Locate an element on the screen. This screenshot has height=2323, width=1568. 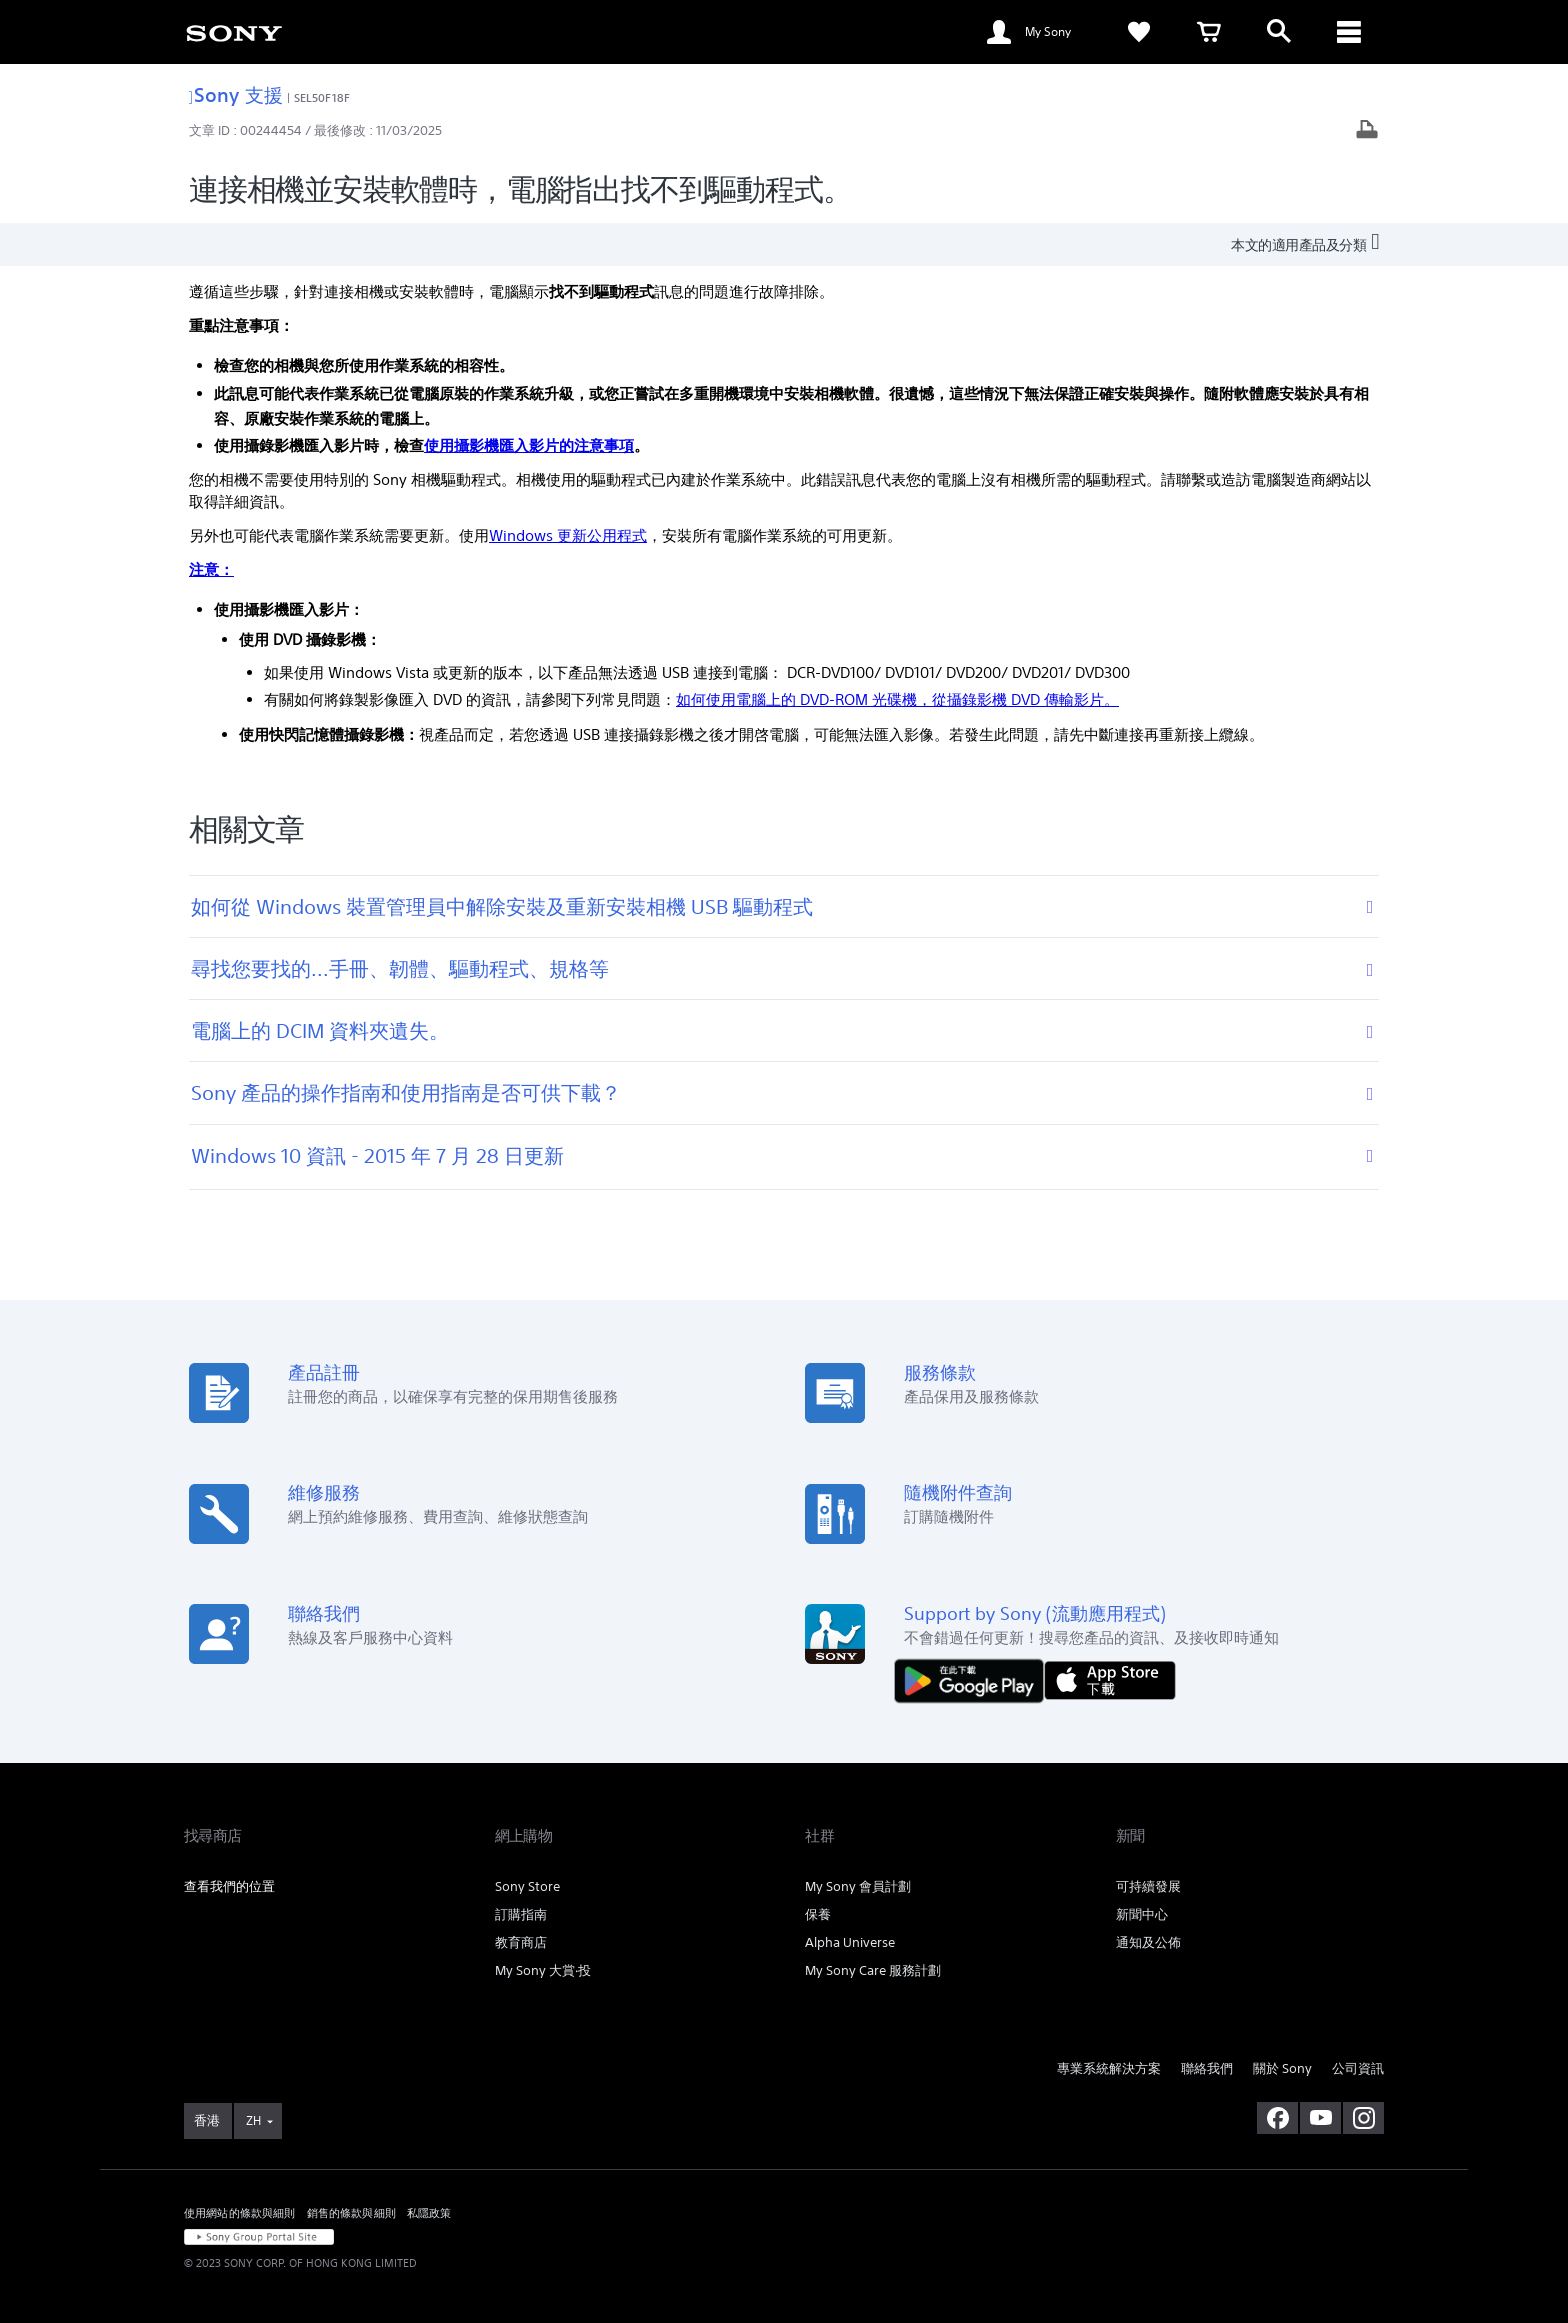
關於 Sony [link] is located at coordinates (1282, 2068).